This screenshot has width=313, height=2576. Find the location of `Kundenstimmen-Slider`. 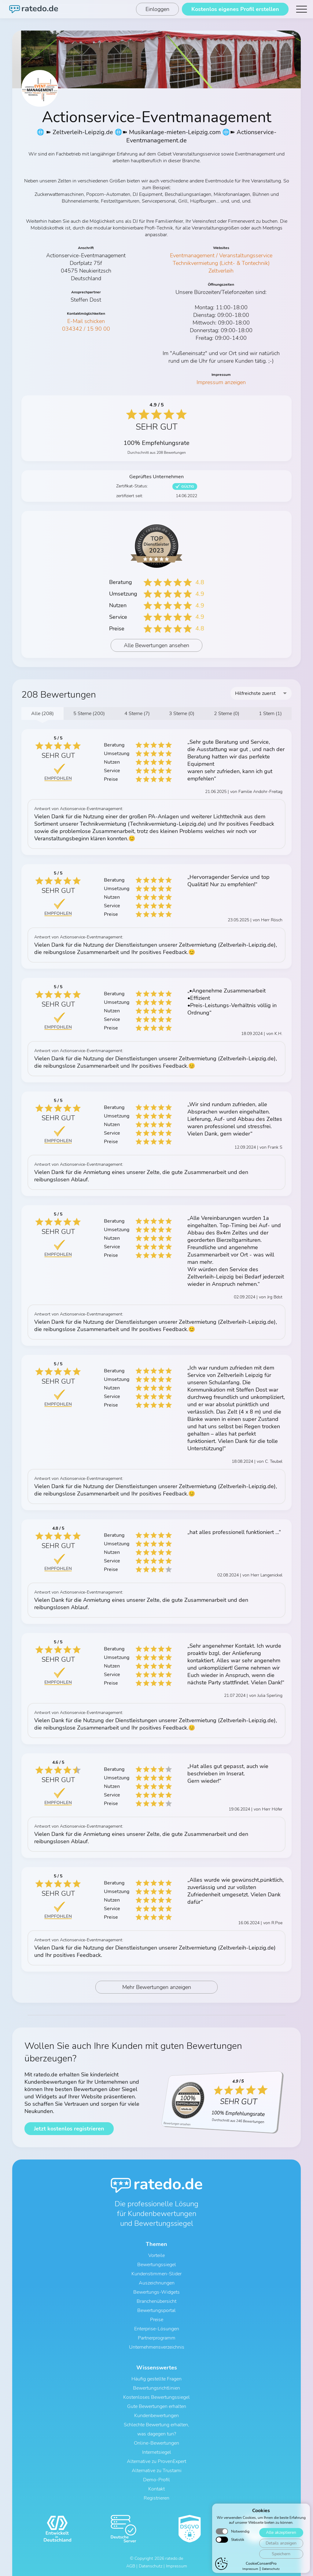

Kundenstimmen-Slider is located at coordinates (156, 2273).